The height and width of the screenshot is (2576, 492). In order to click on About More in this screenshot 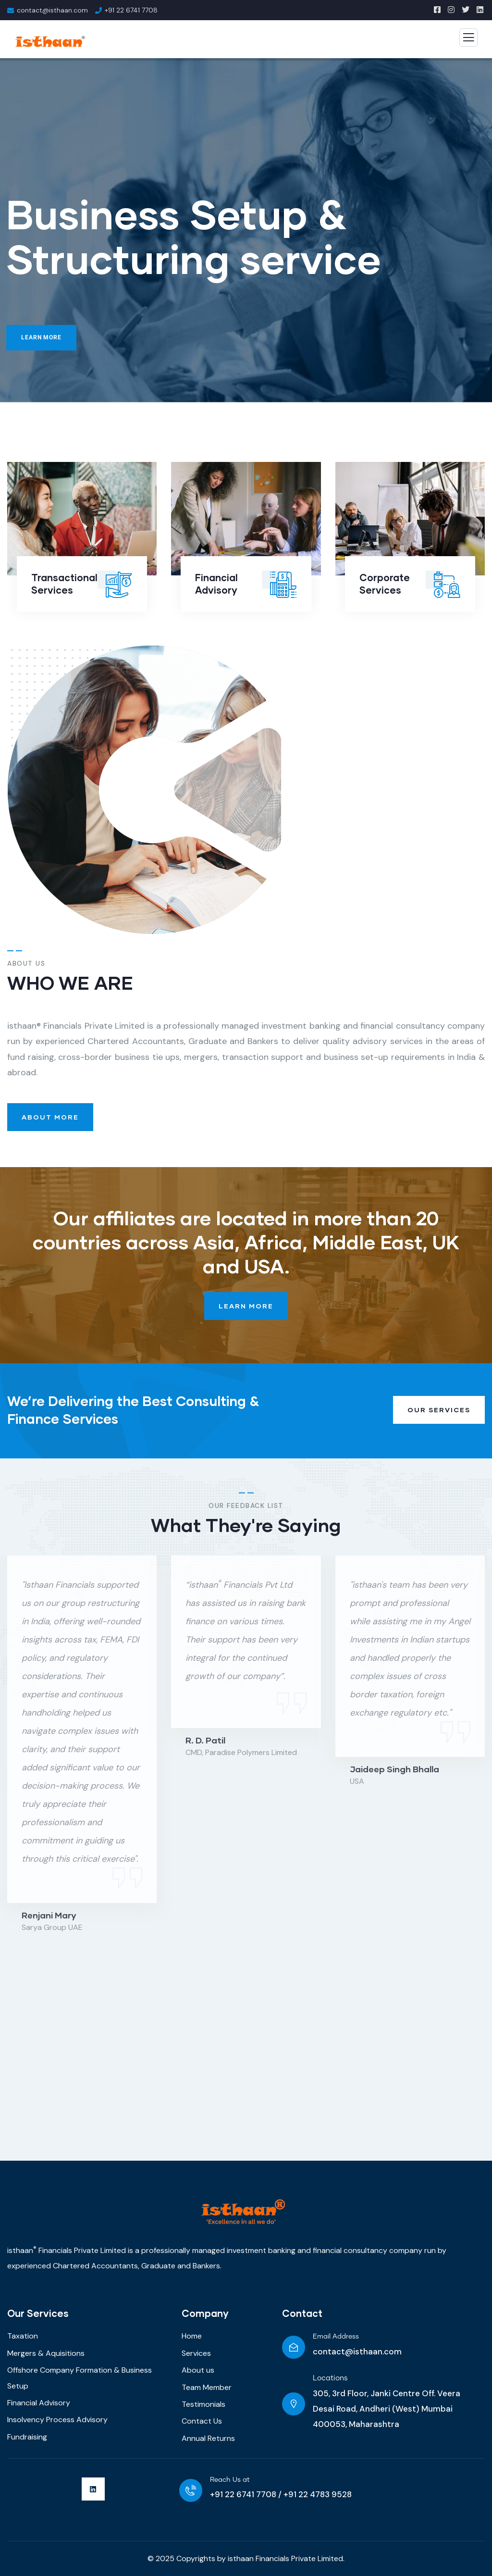, I will do `click(50, 1117)`.